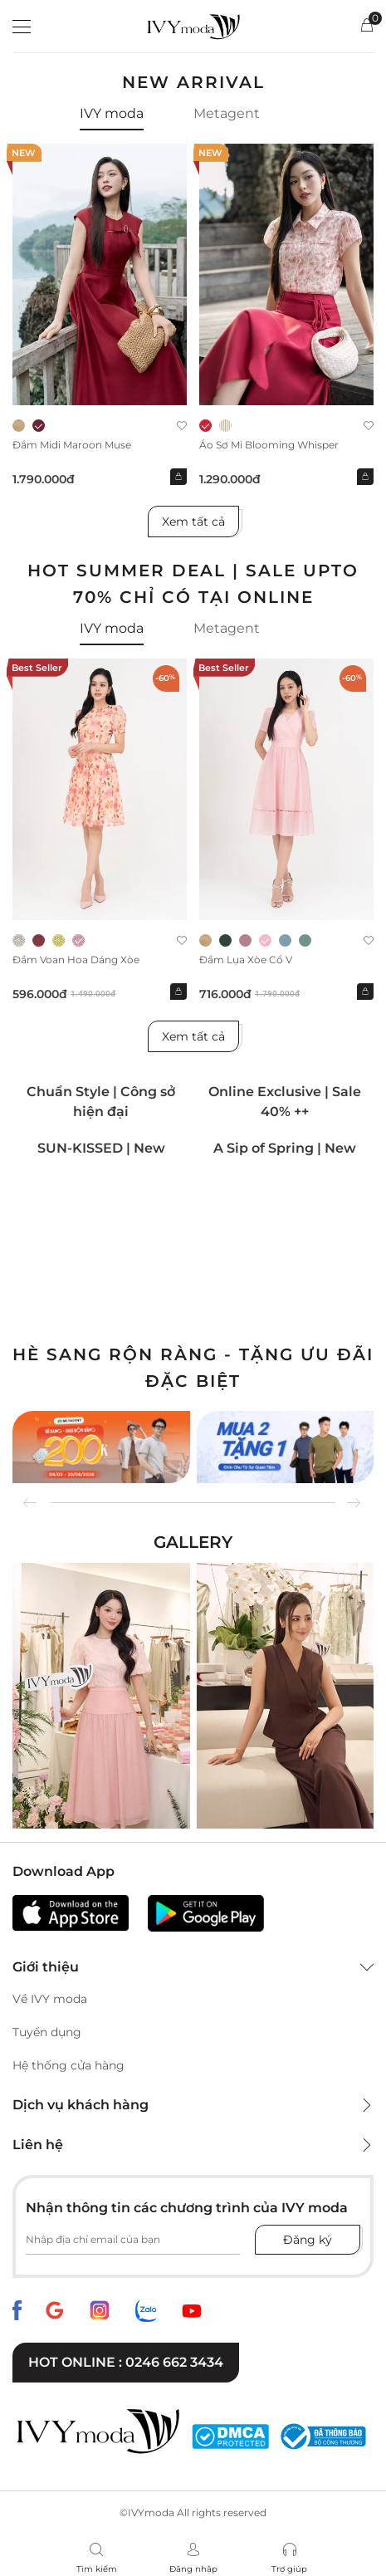 This screenshot has height=2576, width=386. I want to click on Áo sơ mi Blooming Whisper, so click(269, 444).